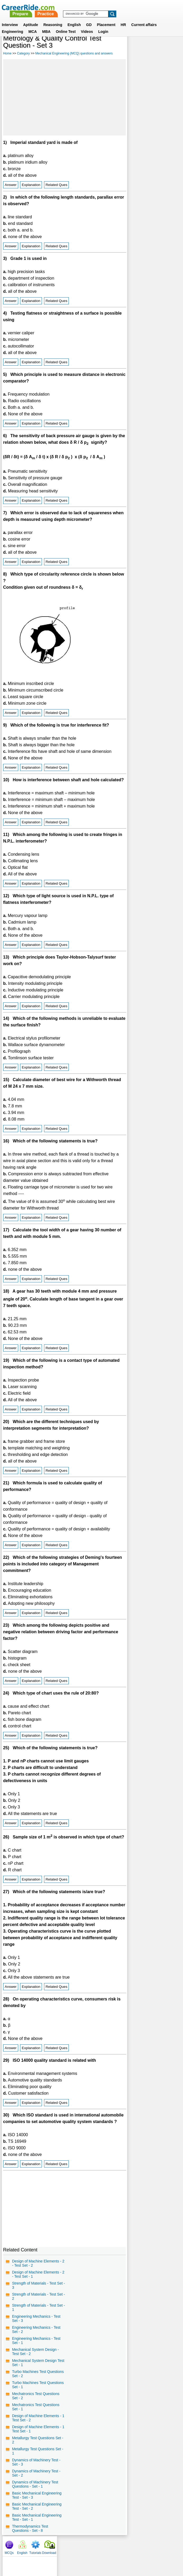 This screenshot has width=183, height=2576. I want to click on Prepare, so click(85, 7).